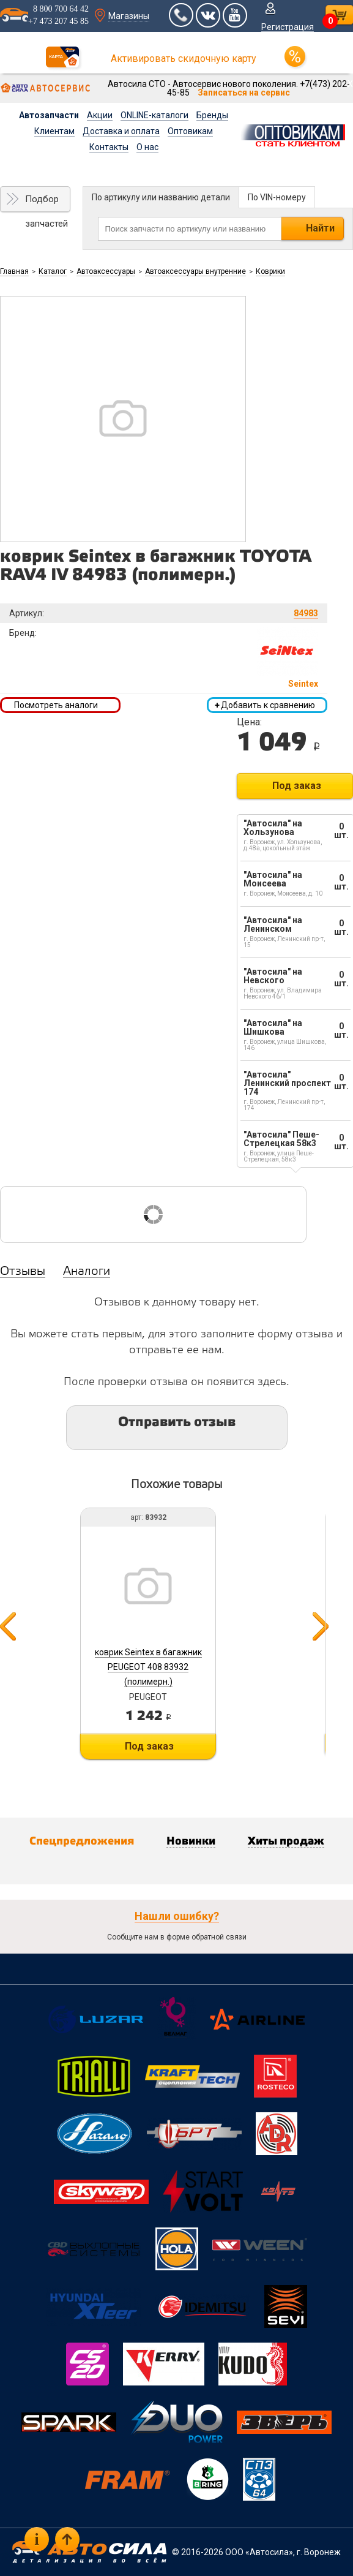 Image resolution: width=353 pixels, height=2576 pixels. I want to click on Оптовикам, so click(190, 131).